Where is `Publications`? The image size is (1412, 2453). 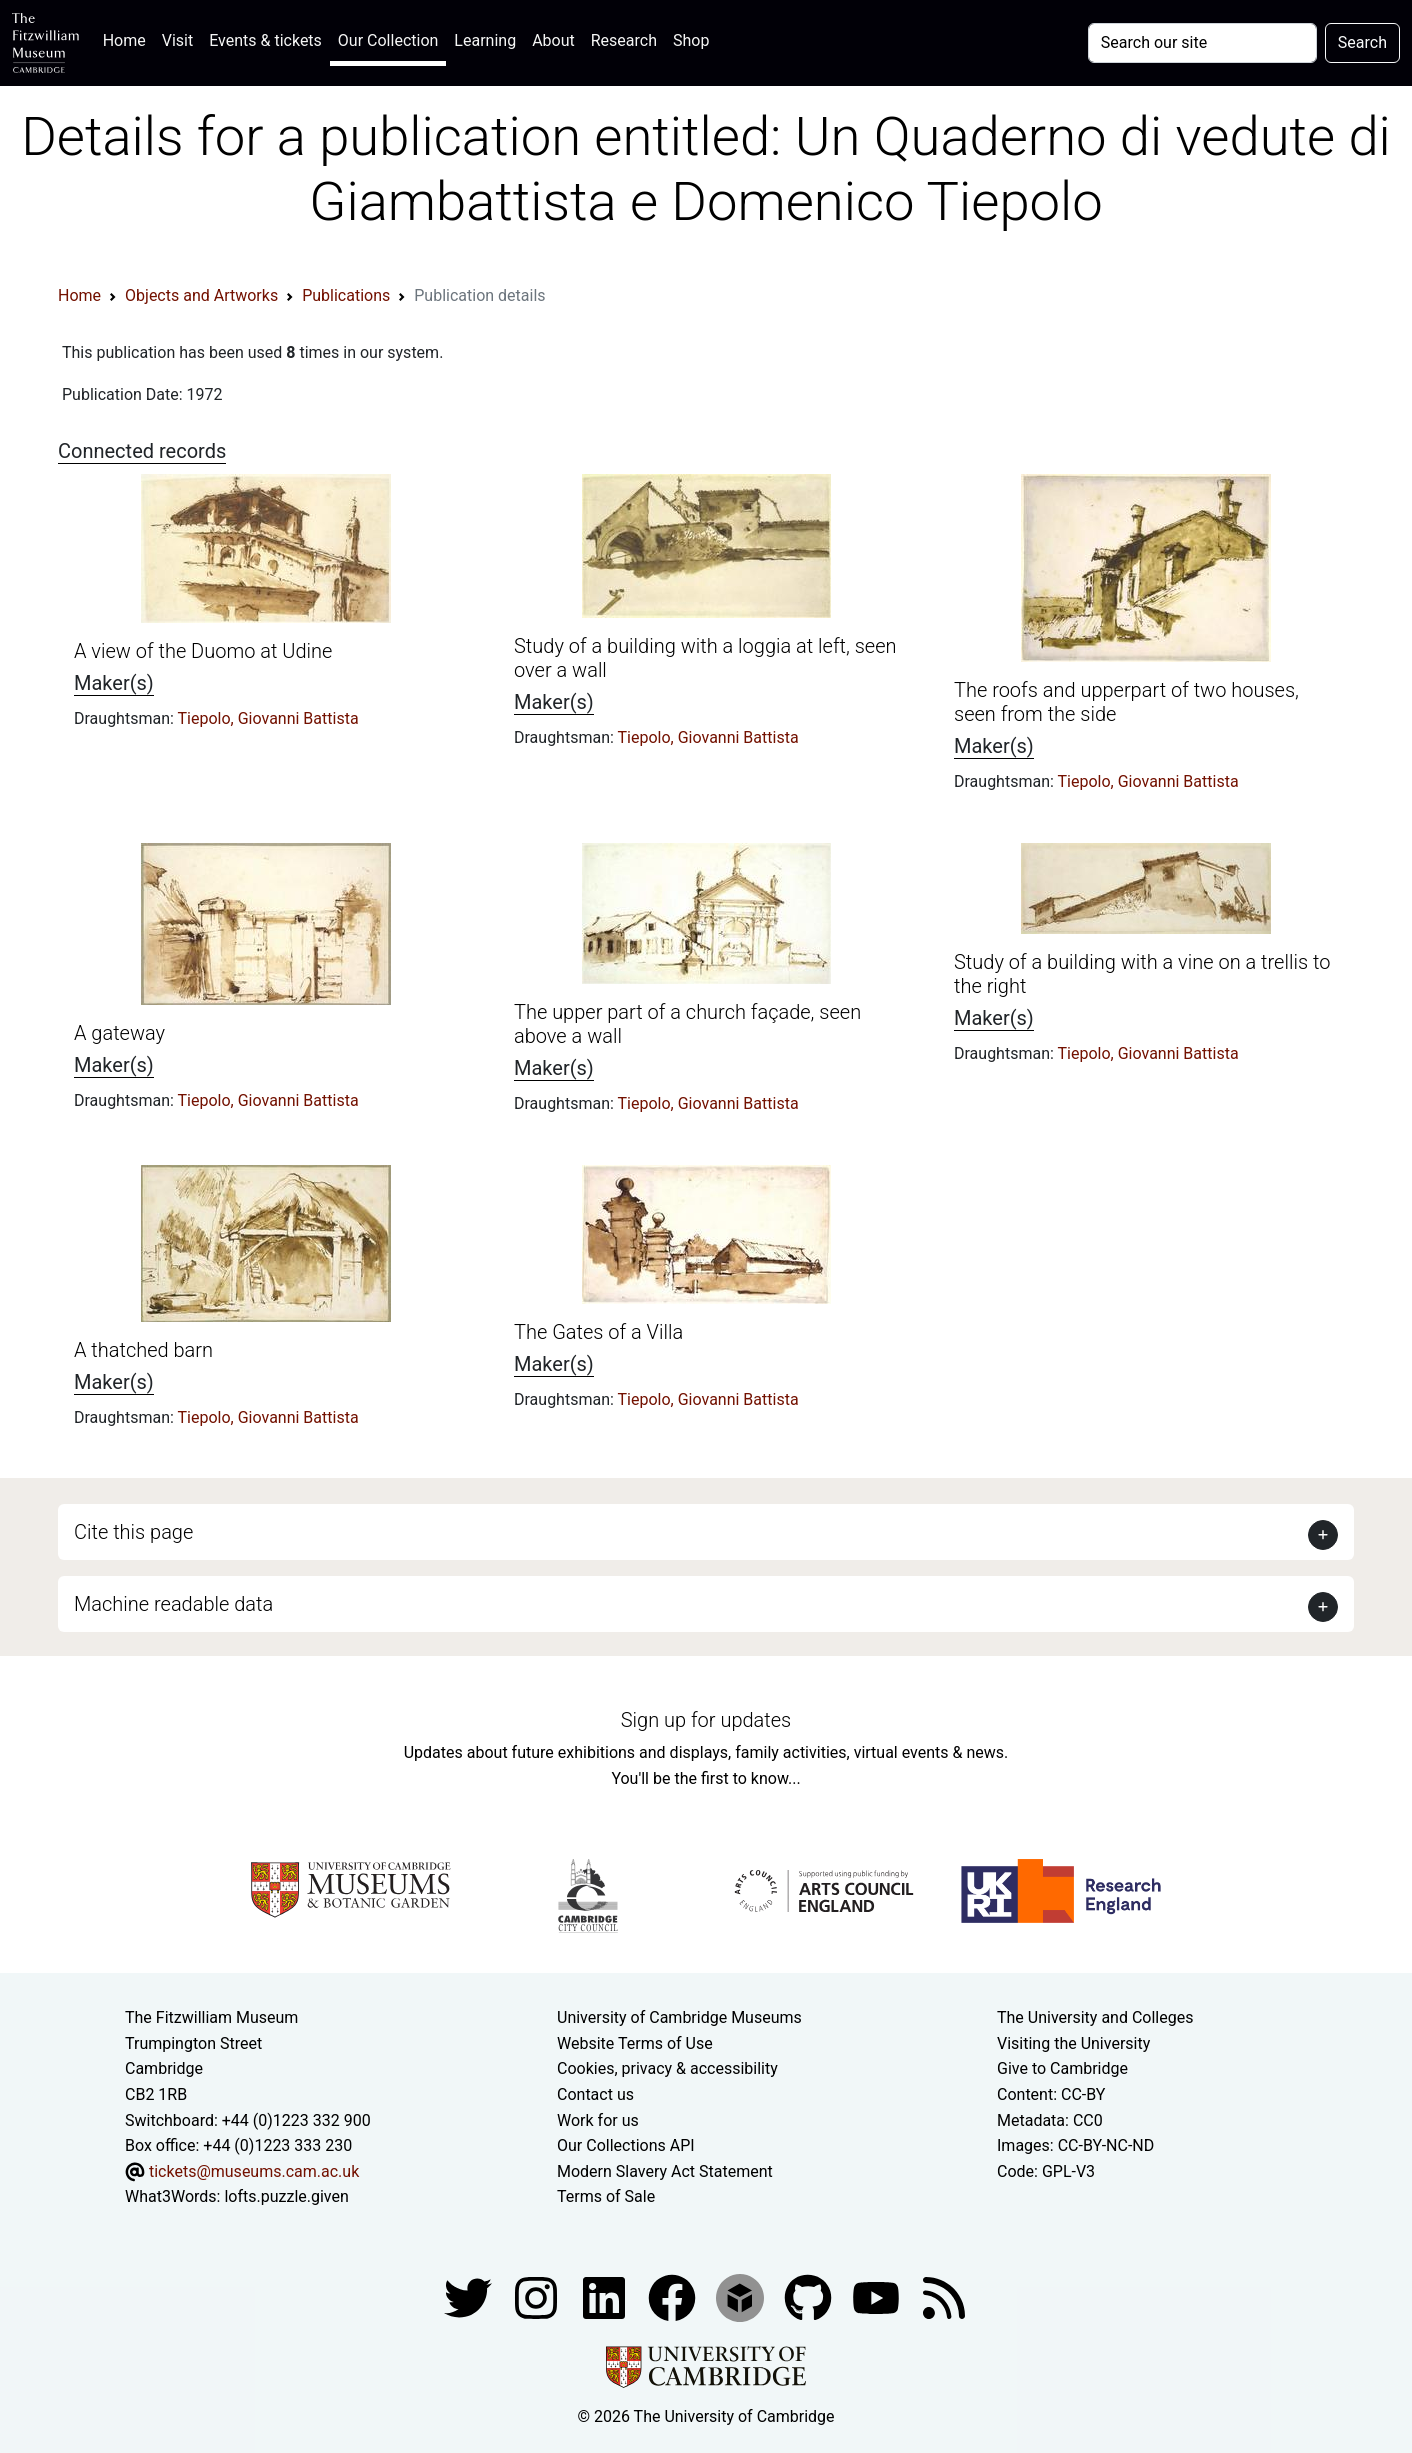 Publications is located at coordinates (346, 295).